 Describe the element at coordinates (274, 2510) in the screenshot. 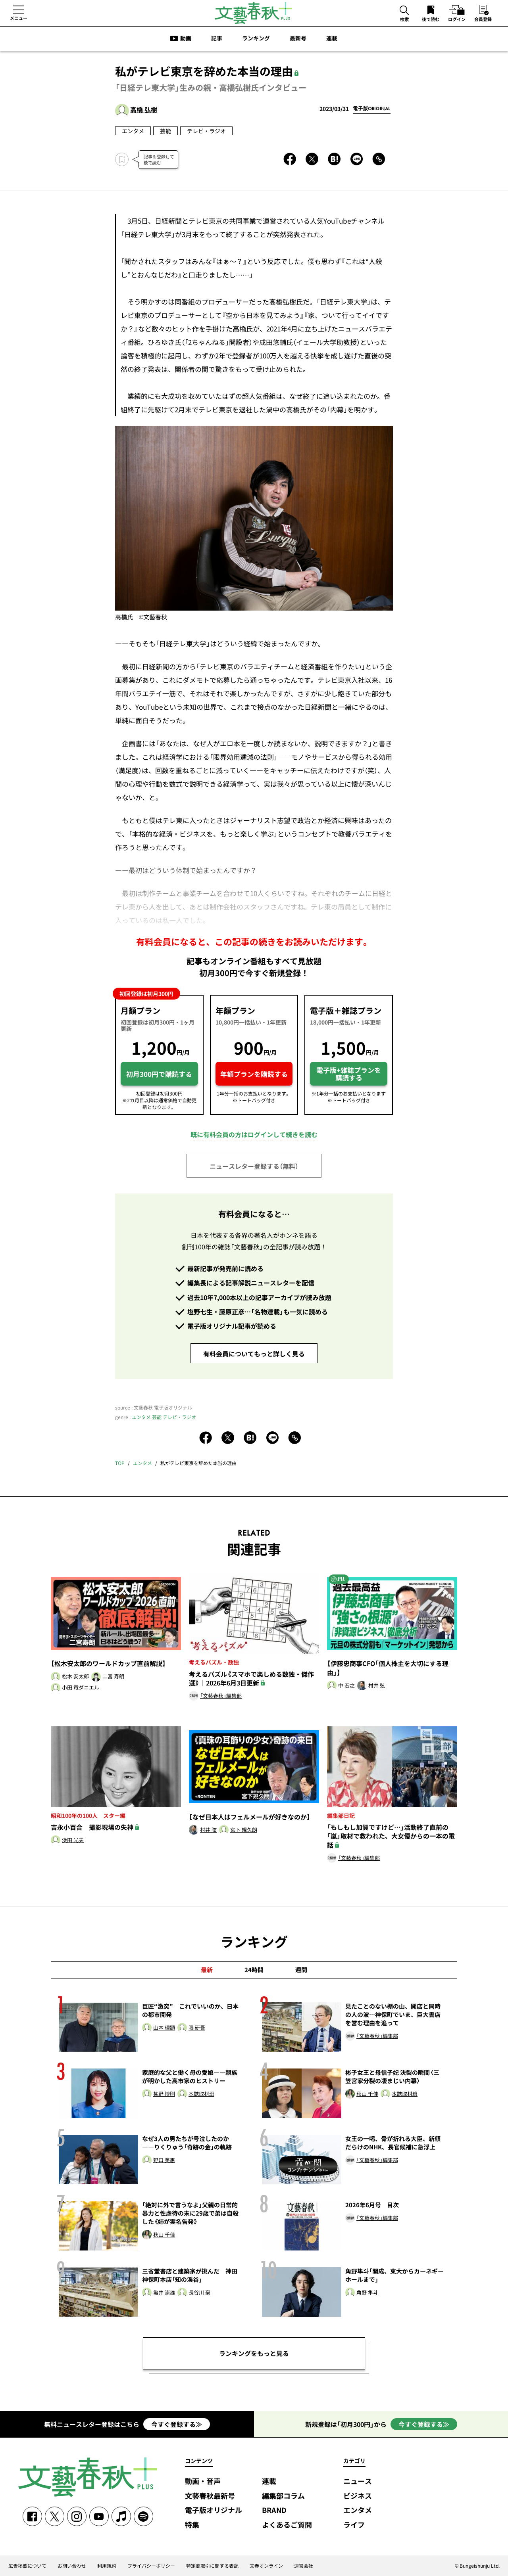

I see `BRAND` at that location.